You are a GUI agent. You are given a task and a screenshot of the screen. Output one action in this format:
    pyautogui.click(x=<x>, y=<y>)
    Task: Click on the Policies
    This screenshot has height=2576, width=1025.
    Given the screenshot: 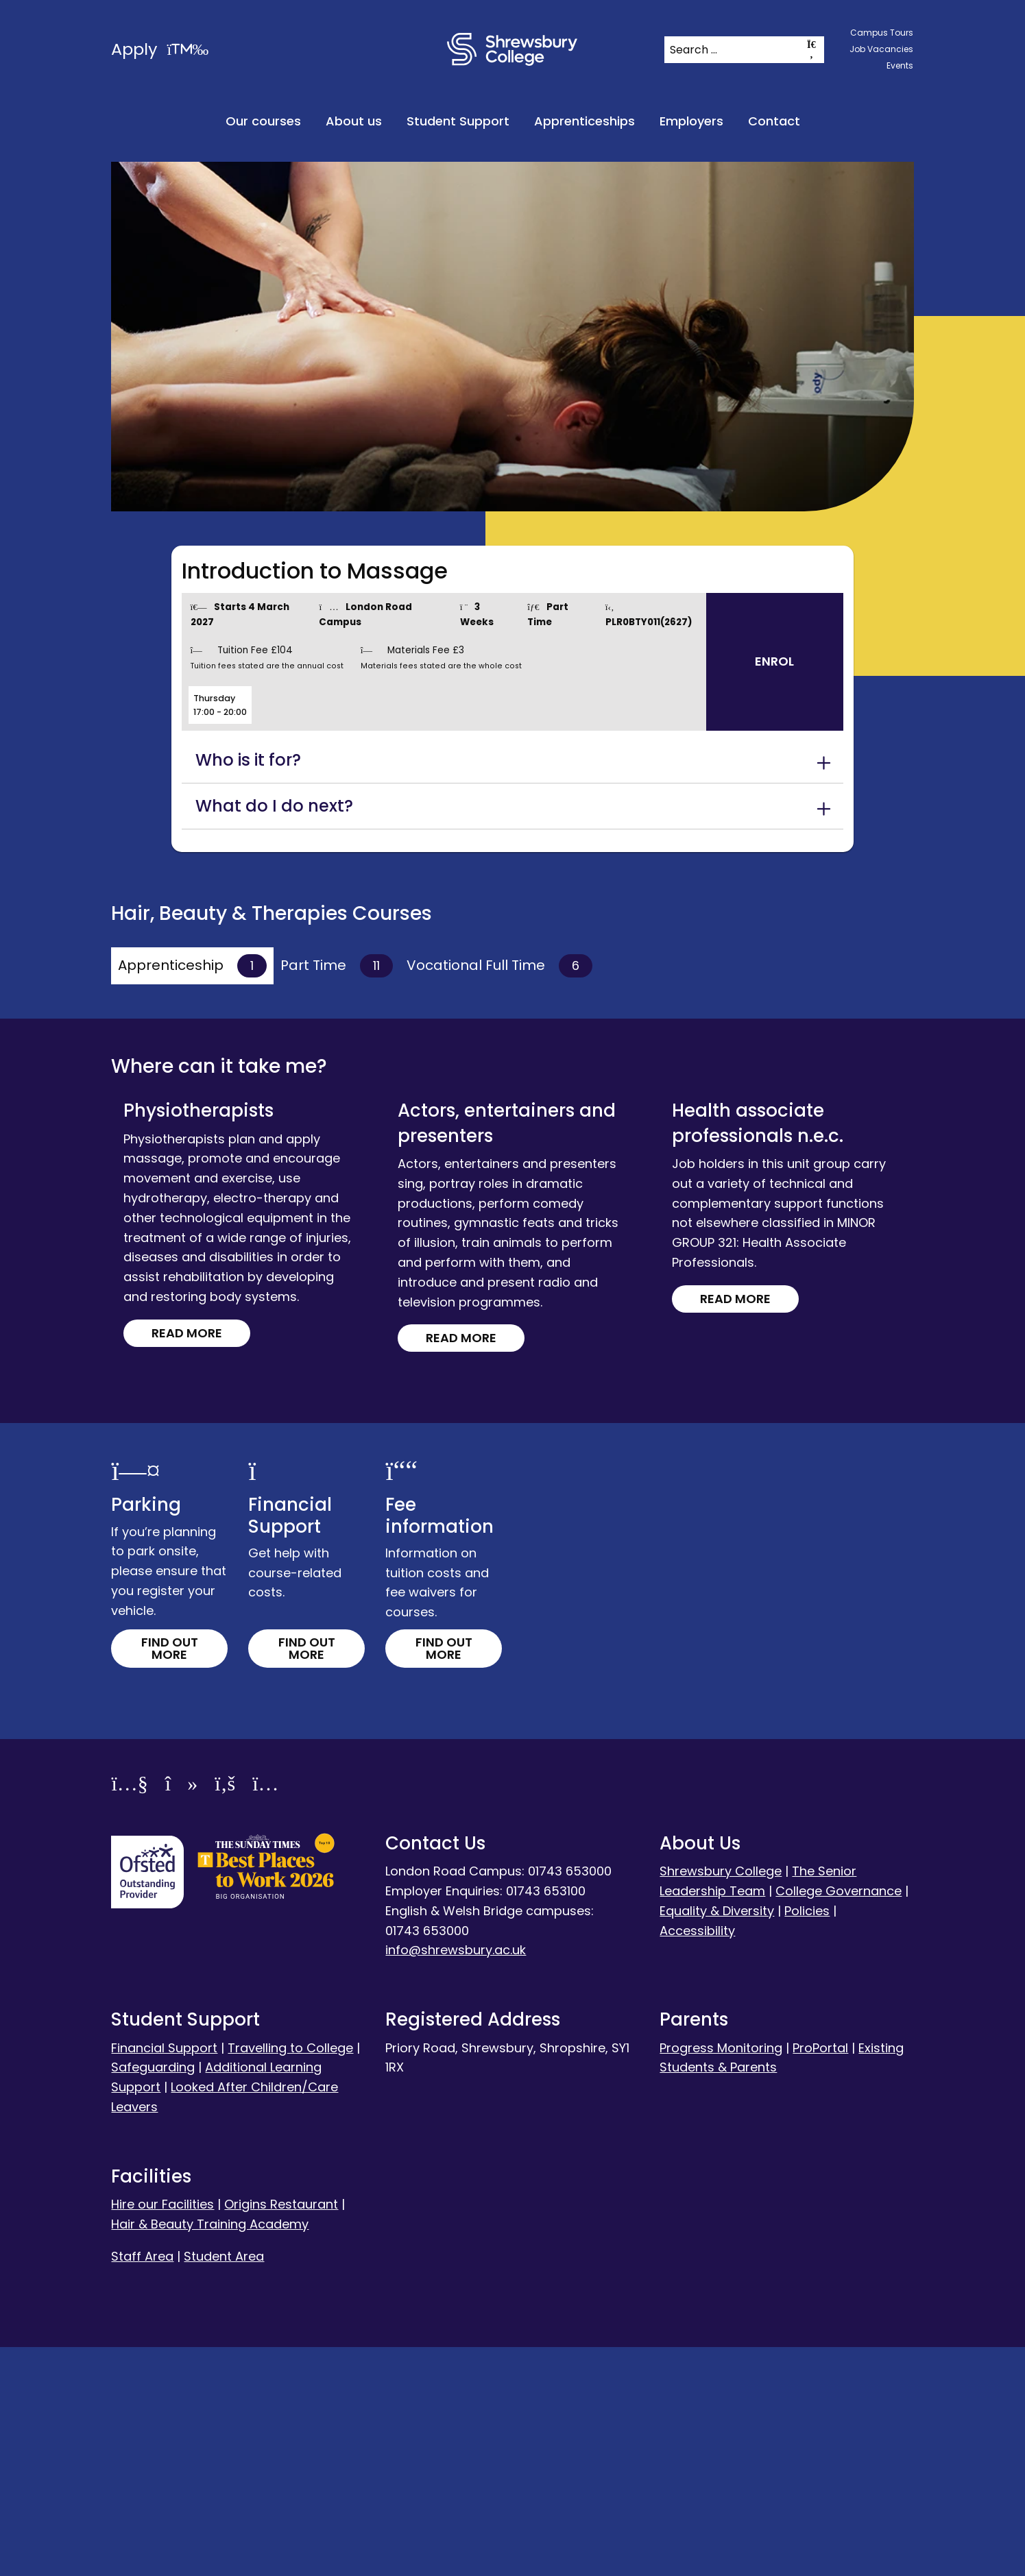 What is the action you would take?
    pyautogui.click(x=807, y=2139)
    